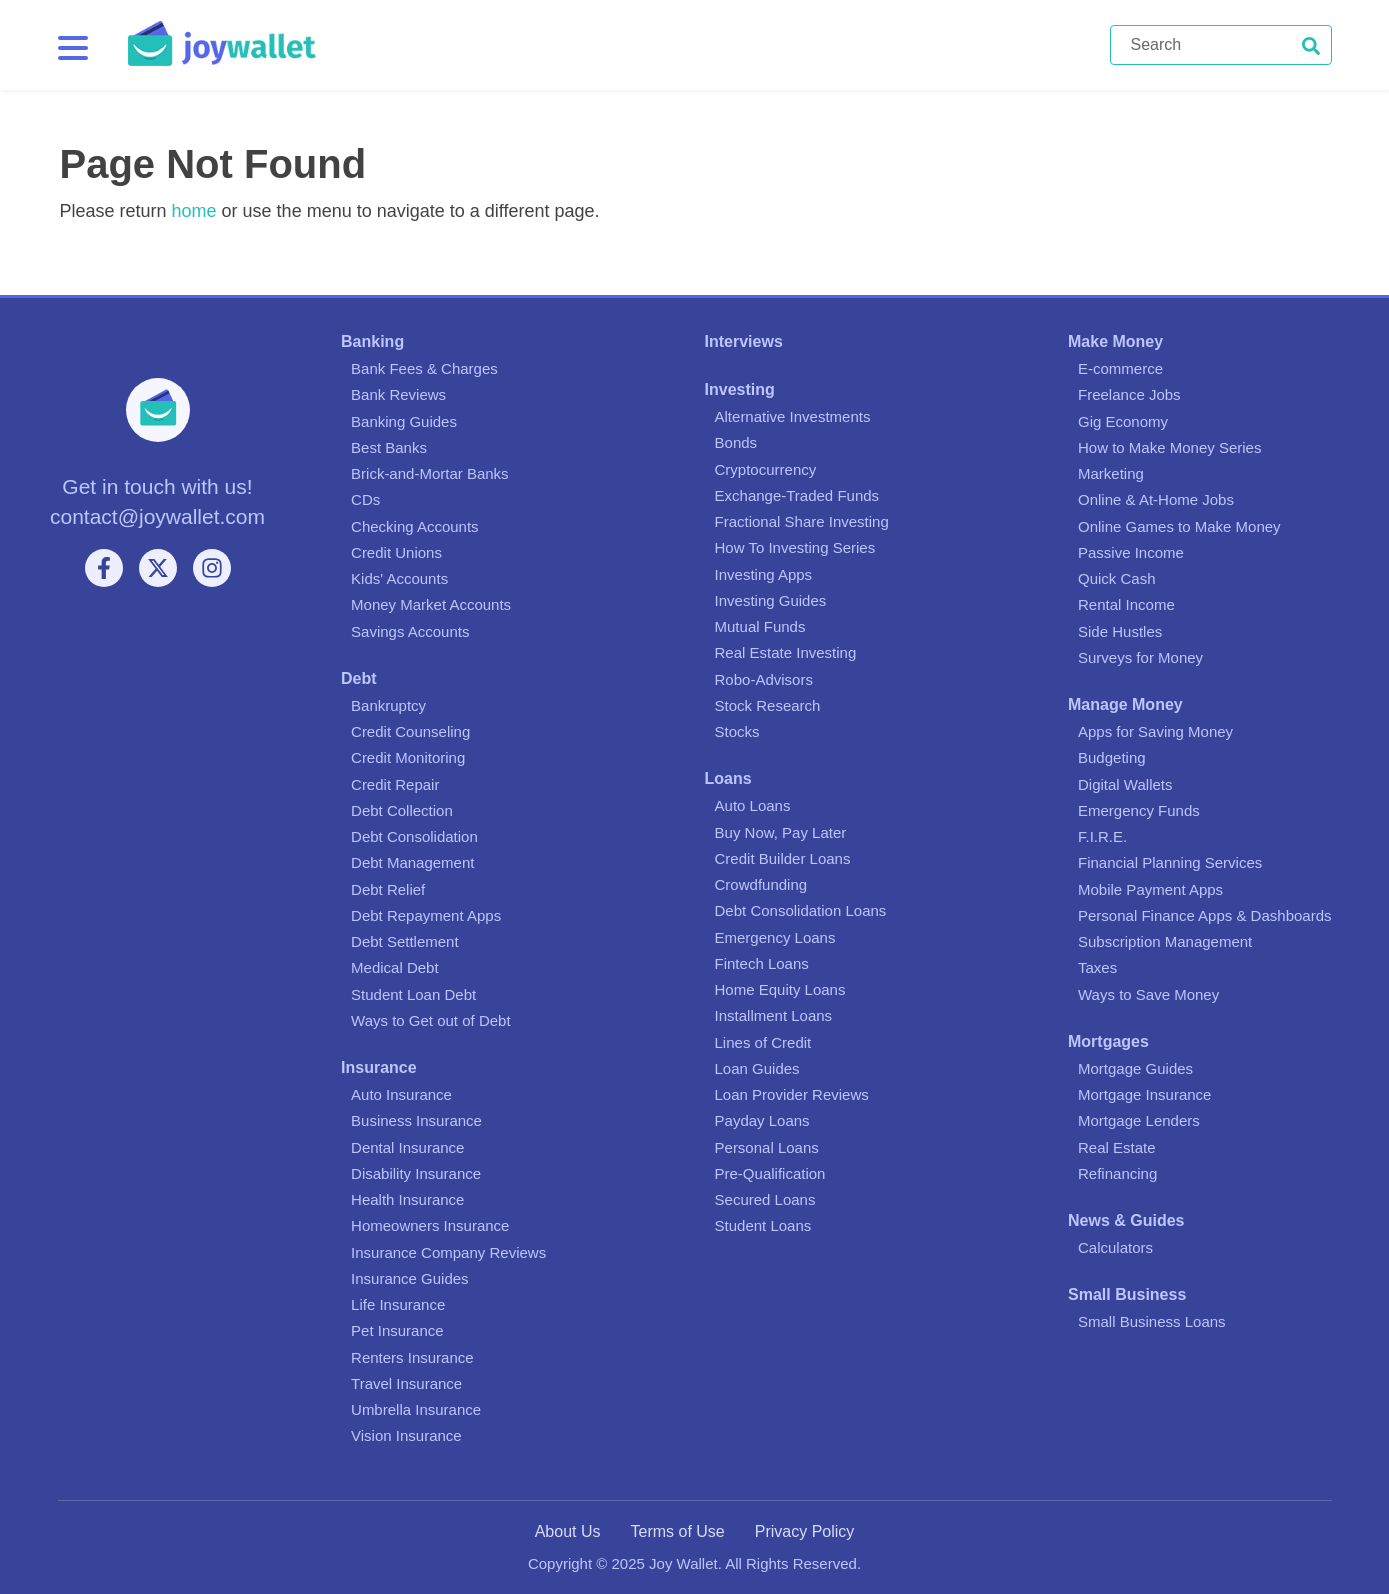  I want to click on Loan Provider Reviews, so click(792, 1094).